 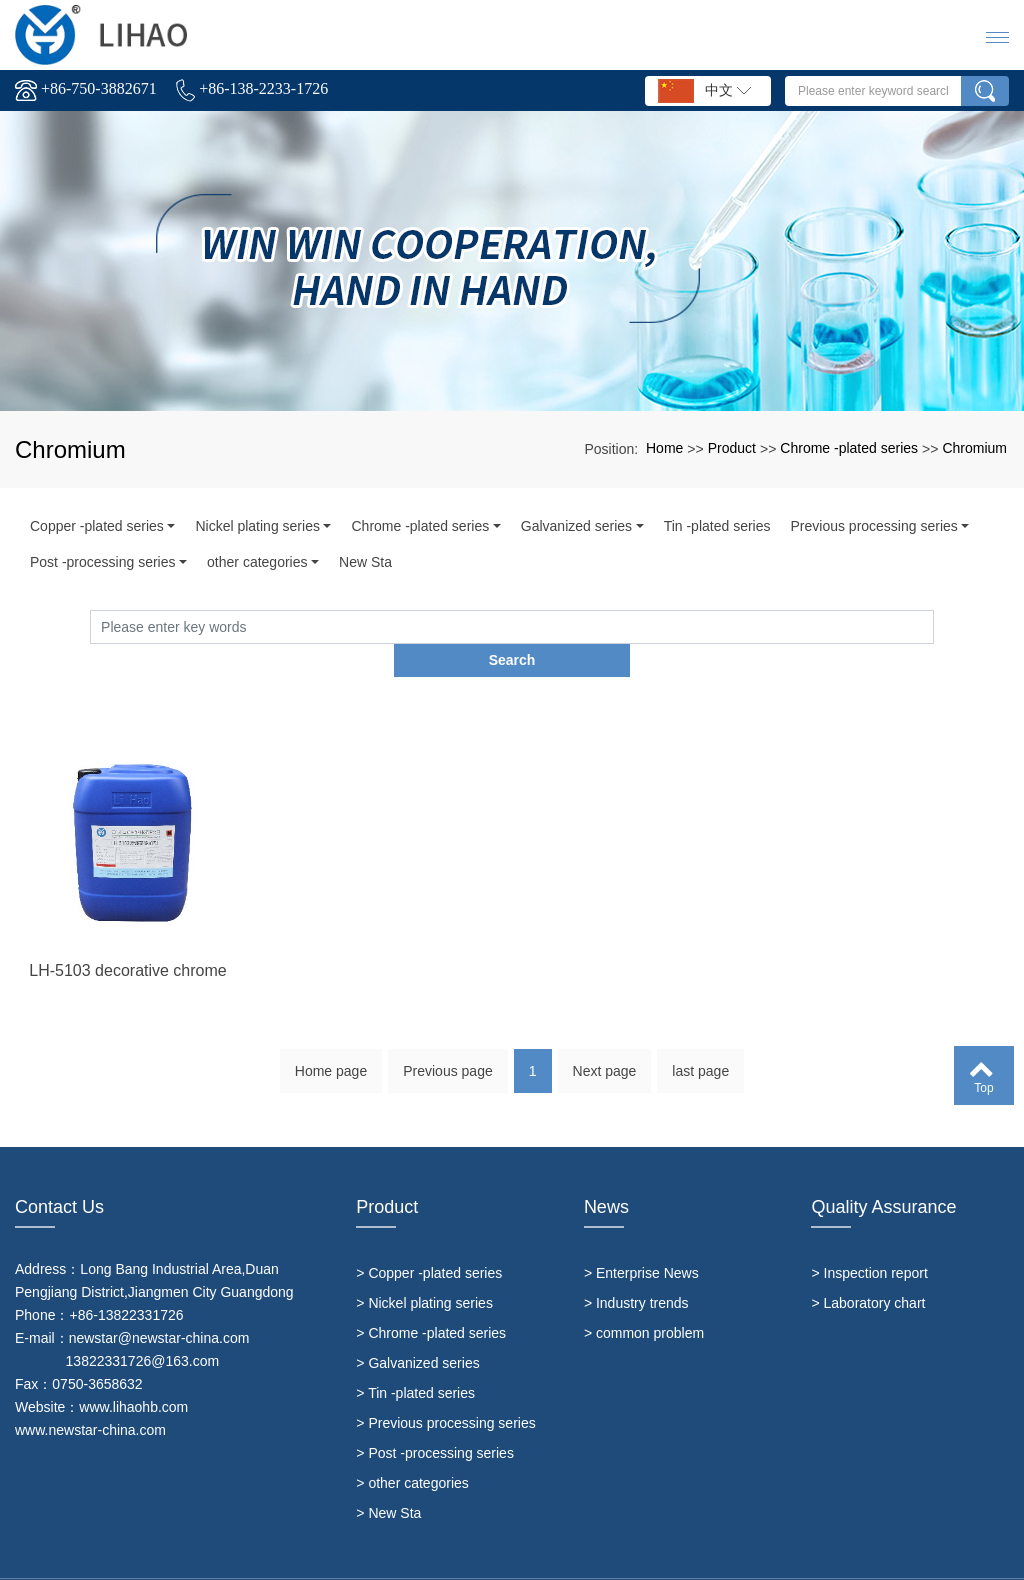 What do you see at coordinates (417, 1329) in the screenshot?
I see `> Galvanized series` at bounding box center [417, 1329].